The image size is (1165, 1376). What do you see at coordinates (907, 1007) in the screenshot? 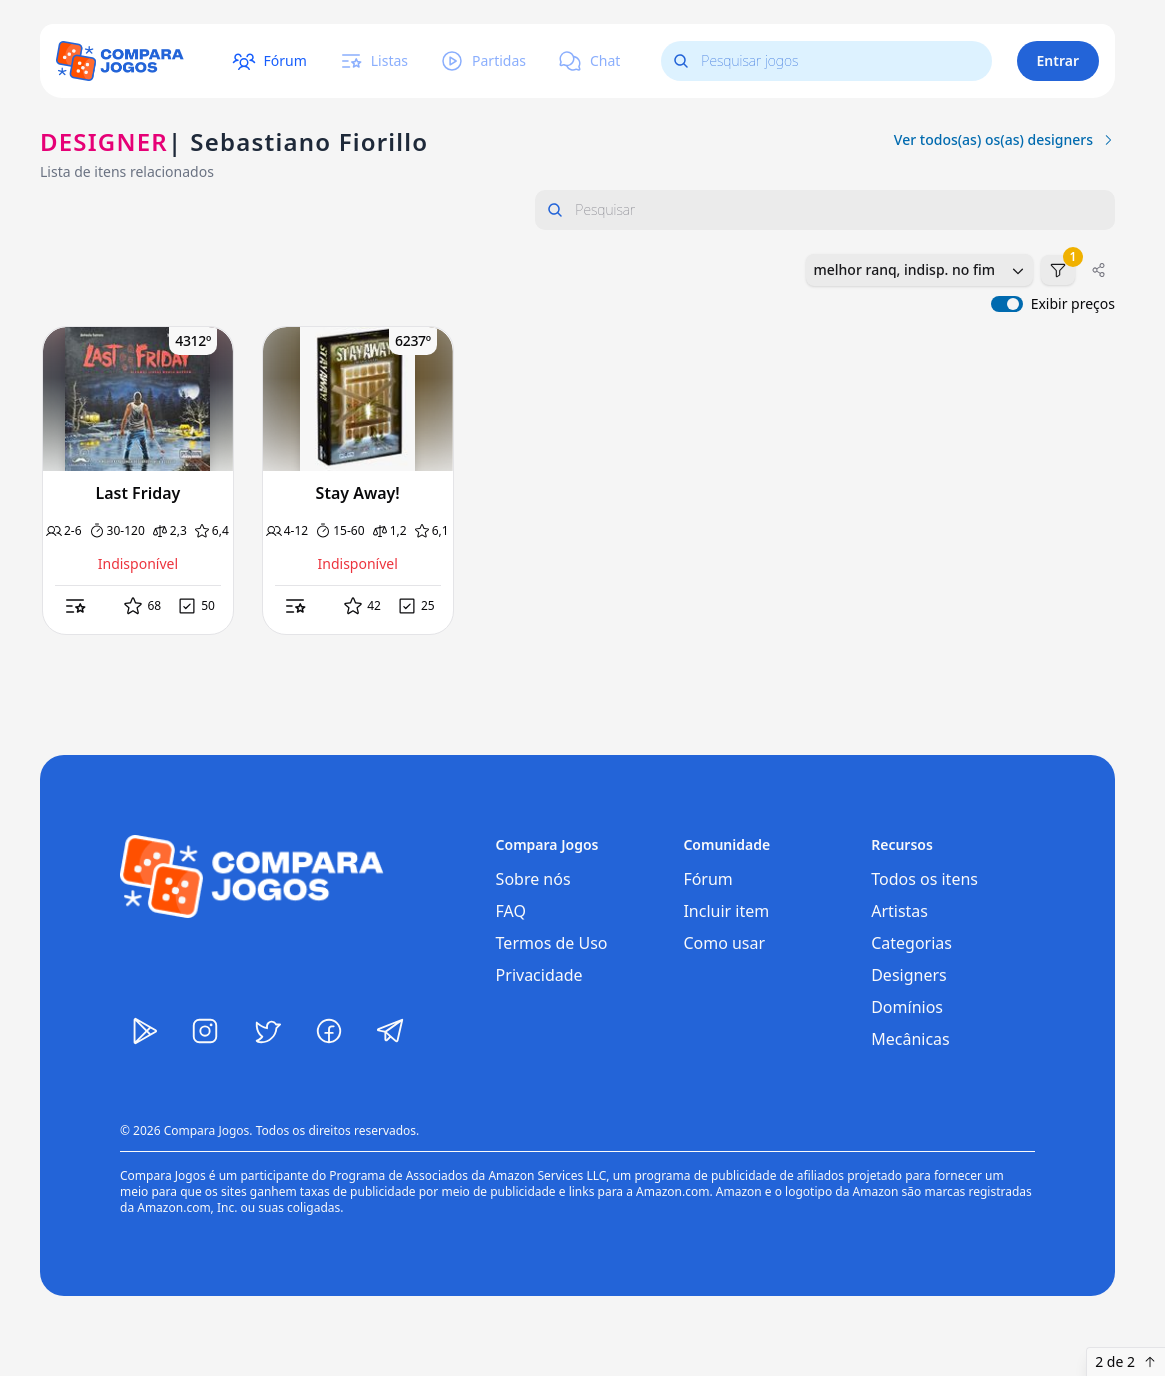
I see `Domínios` at bounding box center [907, 1007].